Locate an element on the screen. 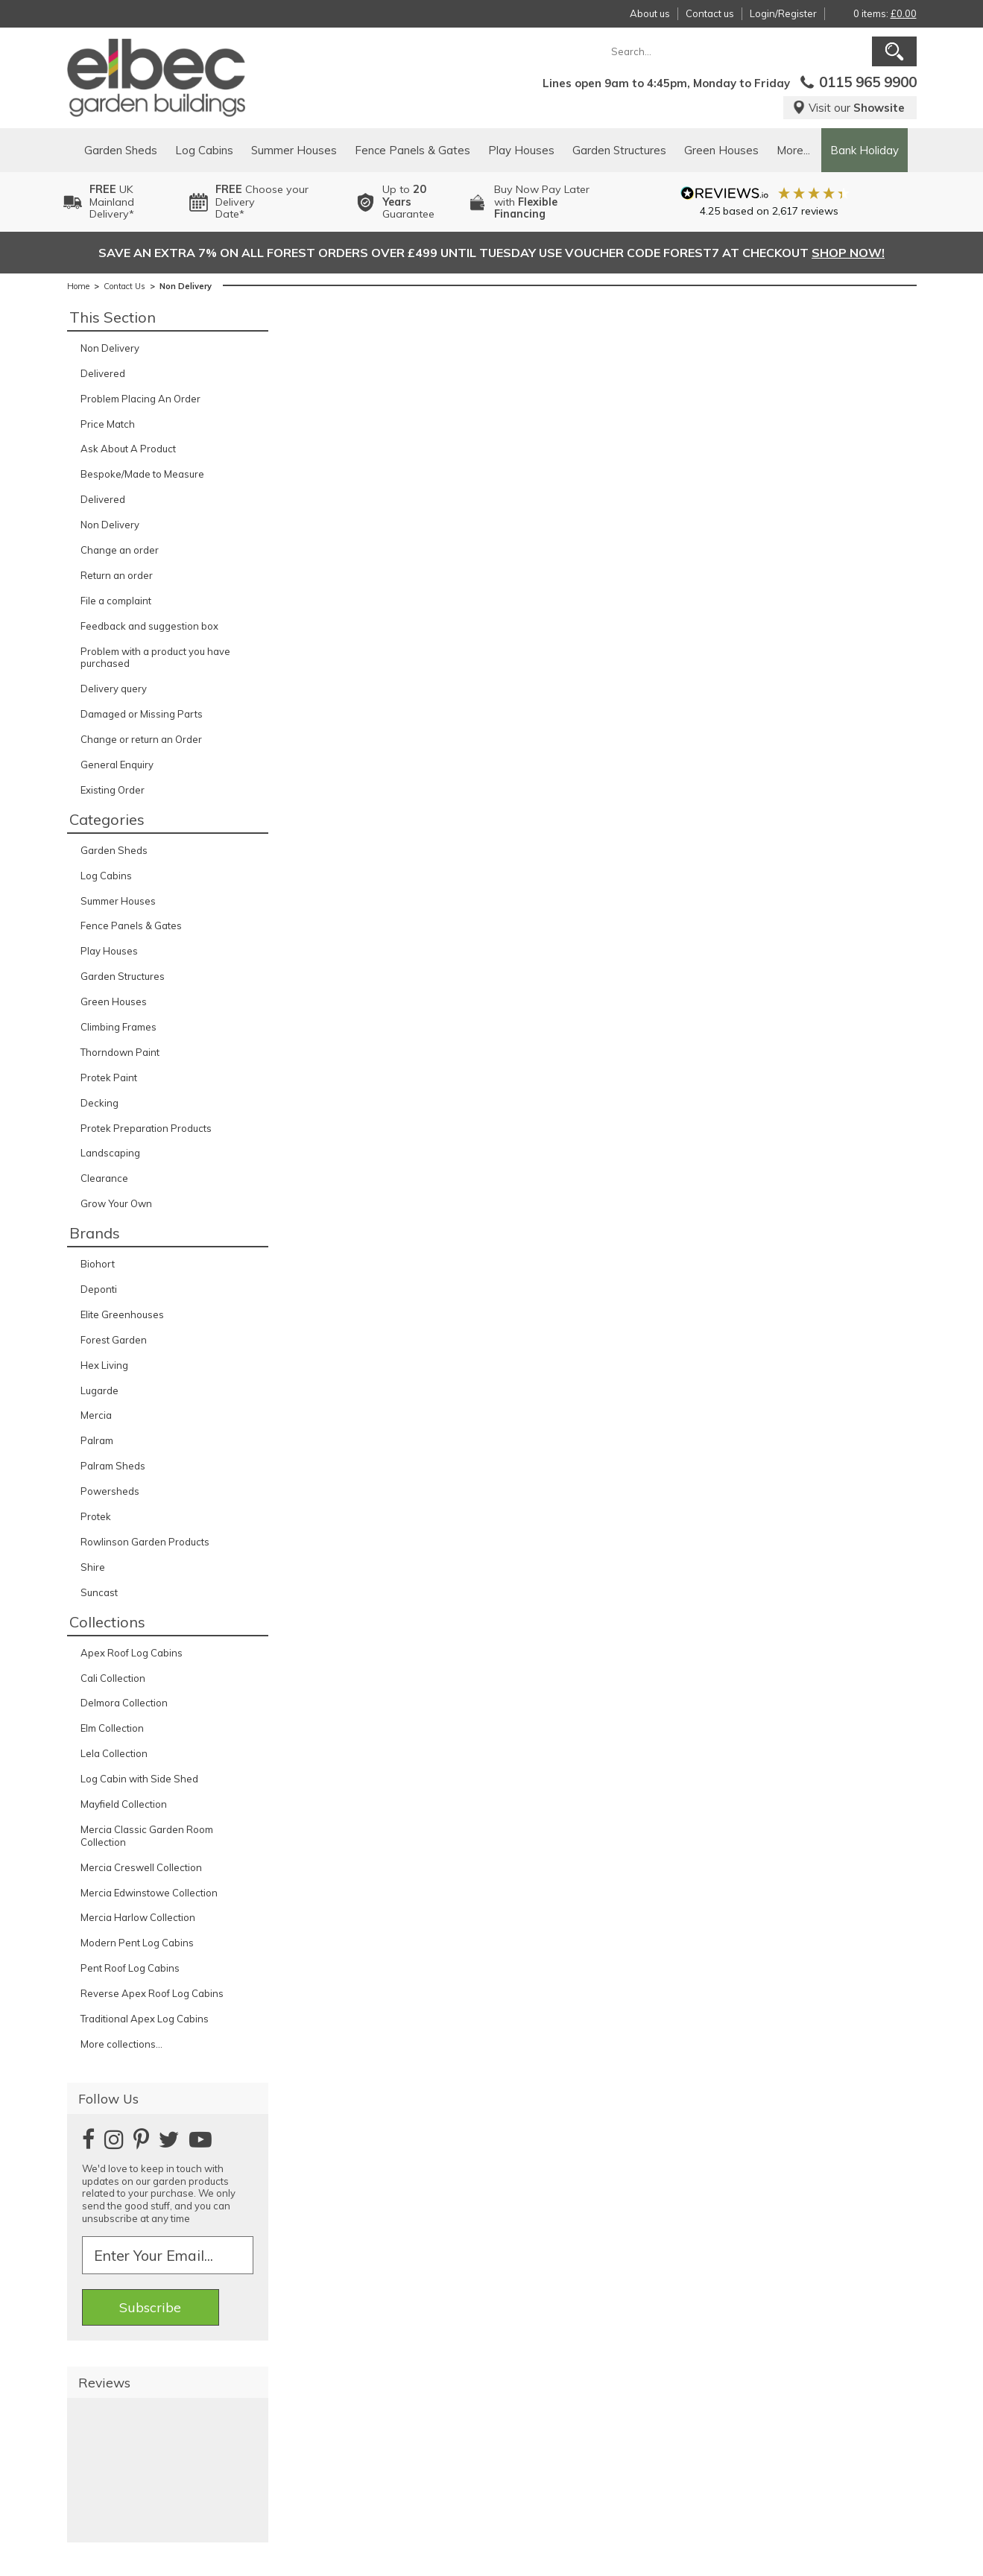 This screenshot has width=983, height=2576. About us is located at coordinates (650, 13).